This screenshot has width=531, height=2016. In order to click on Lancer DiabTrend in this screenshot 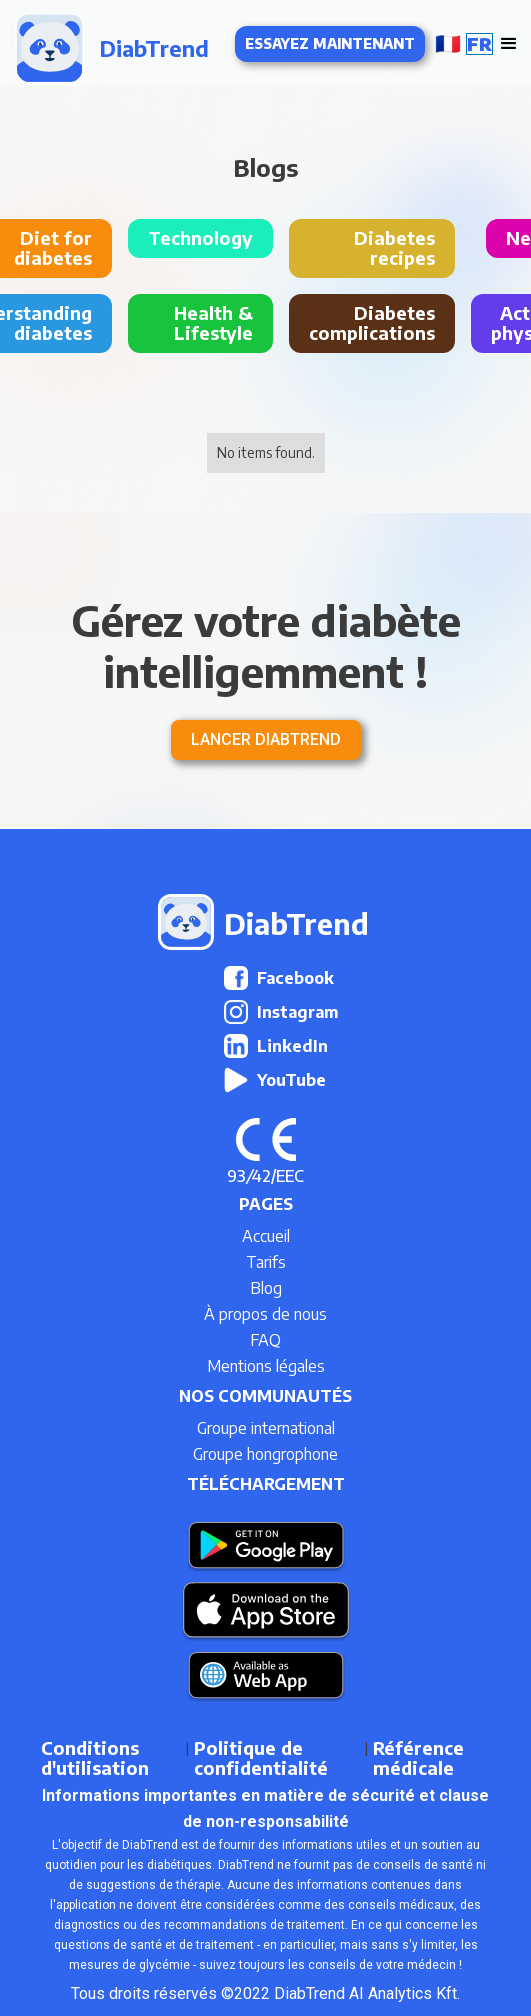, I will do `click(266, 739)`.